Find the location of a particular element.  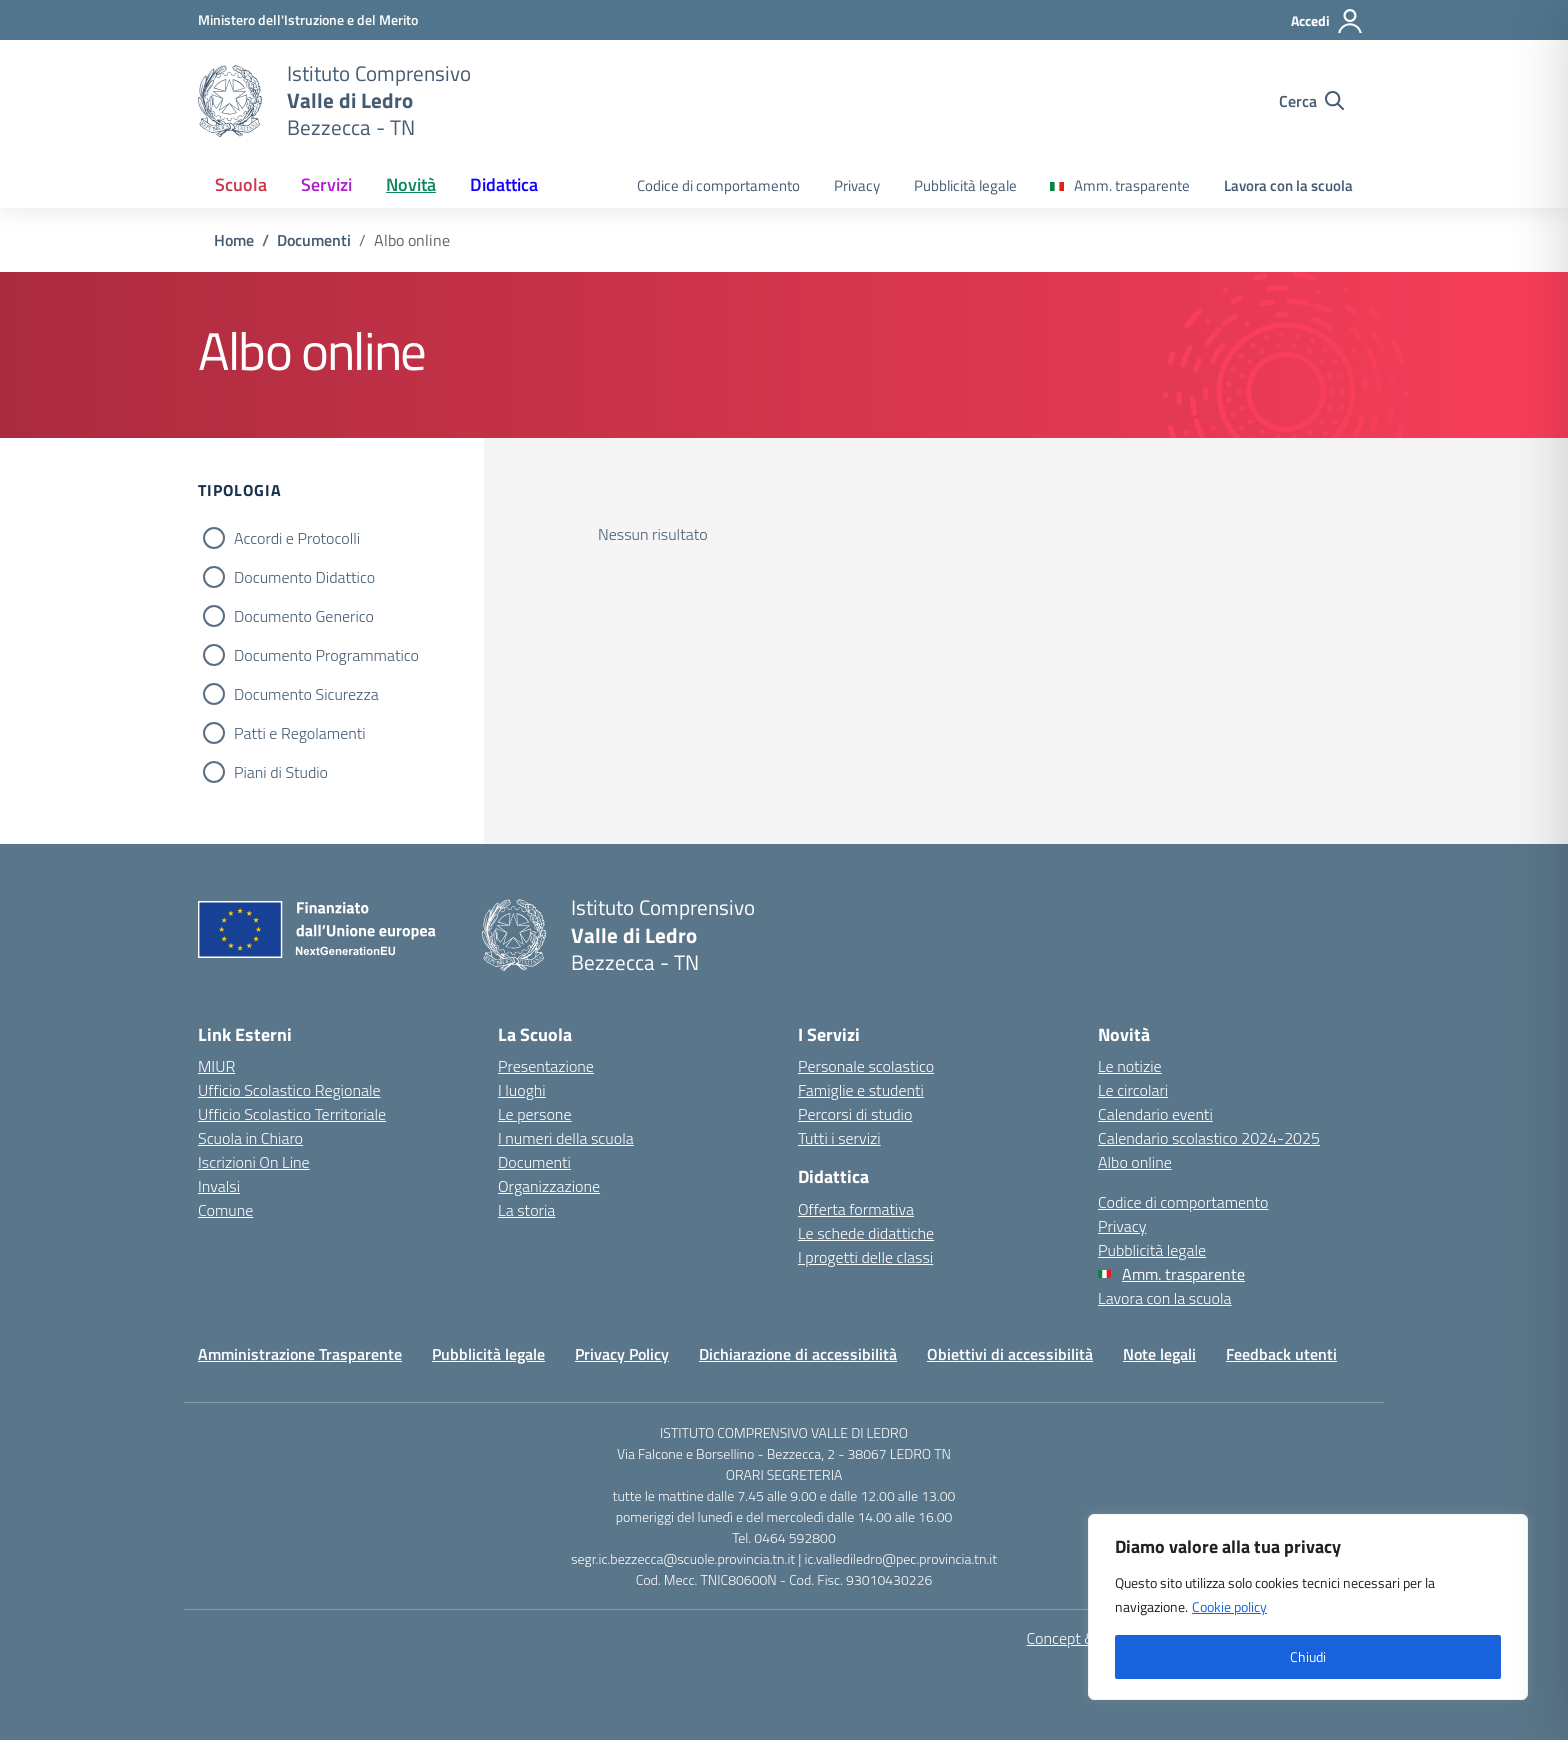

Le circolari is located at coordinates (1133, 1090).